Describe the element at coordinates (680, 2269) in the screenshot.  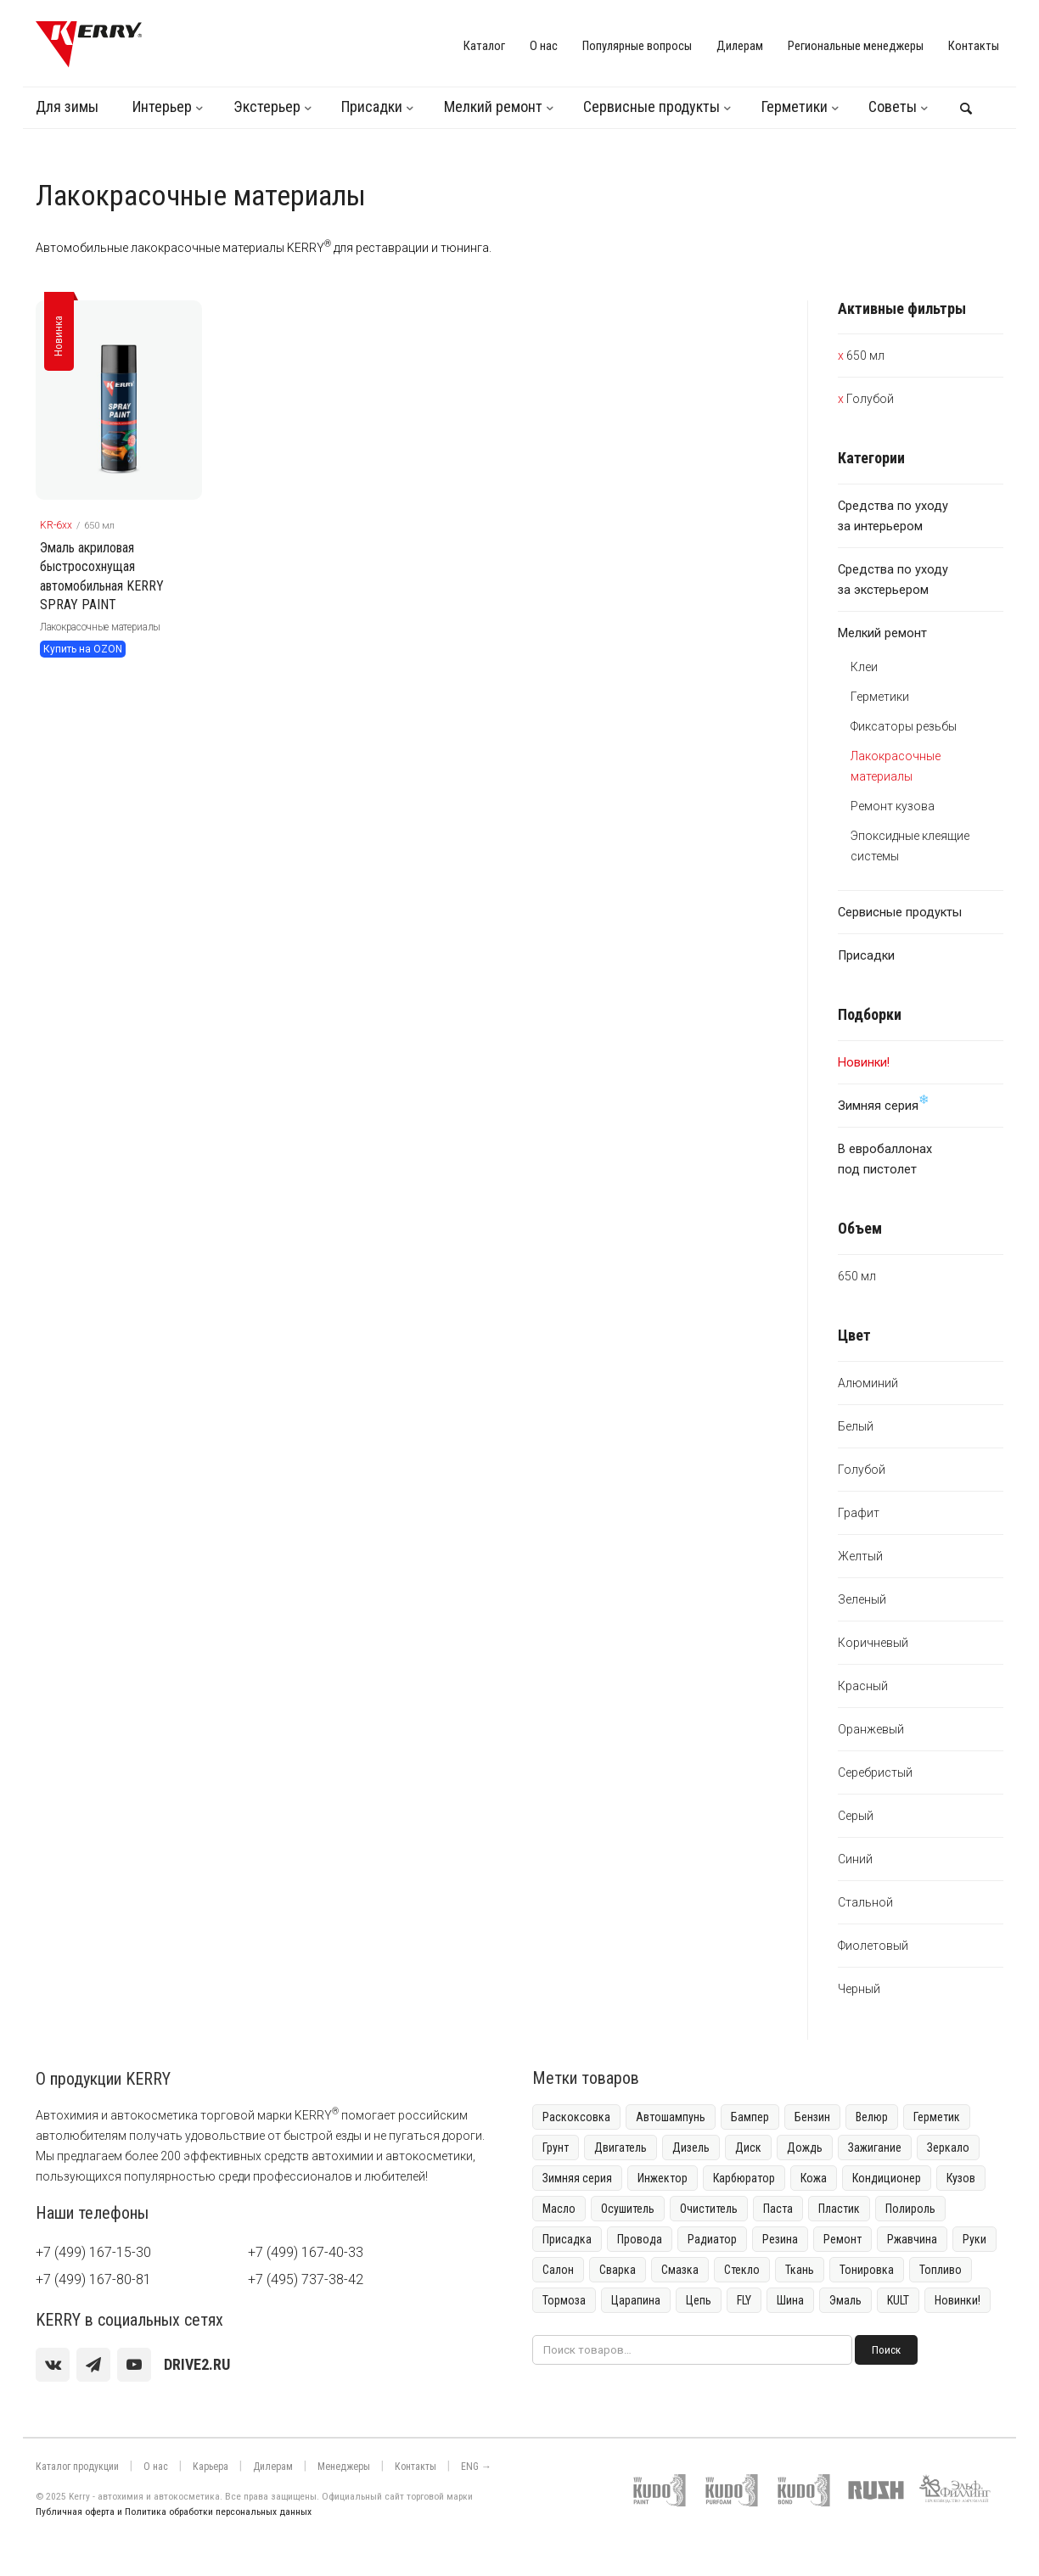
I see `Смазка` at that location.